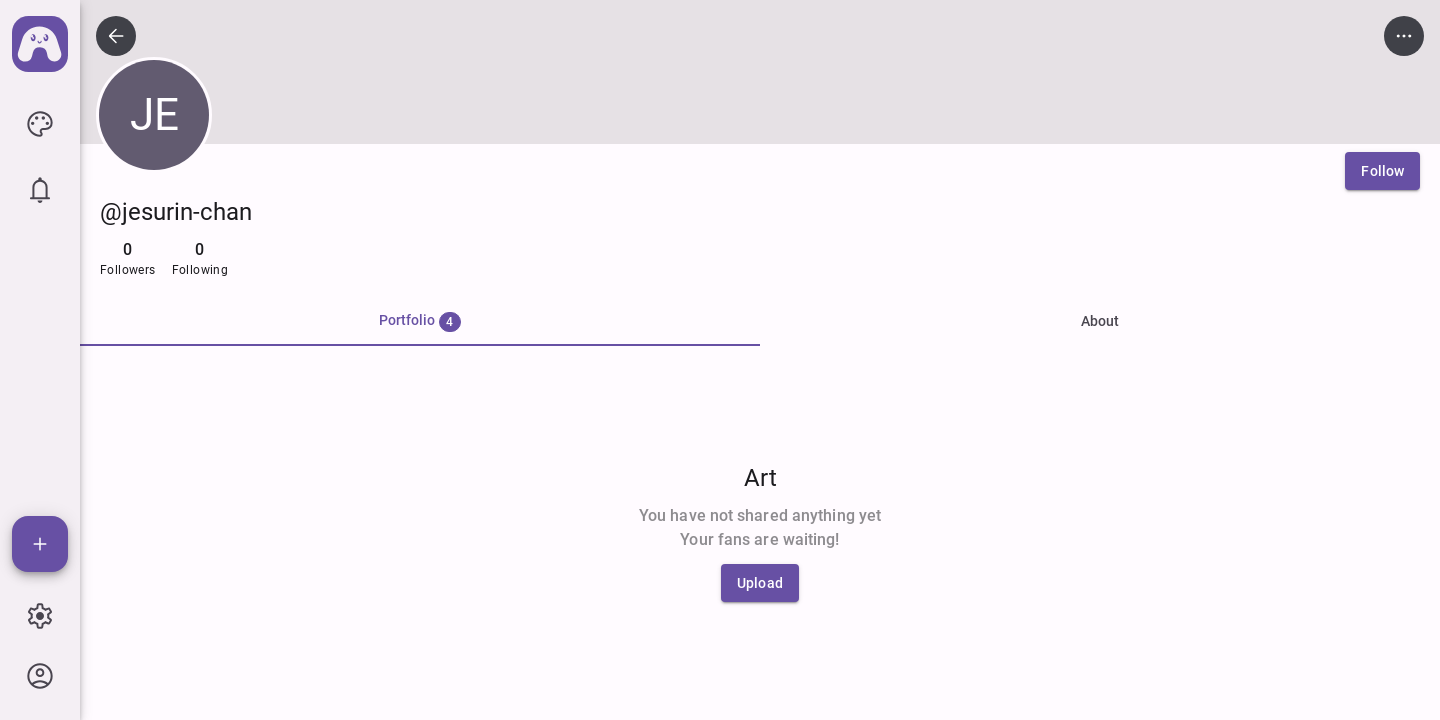  What do you see at coordinates (40, 544) in the screenshot?
I see `[Add]` at bounding box center [40, 544].